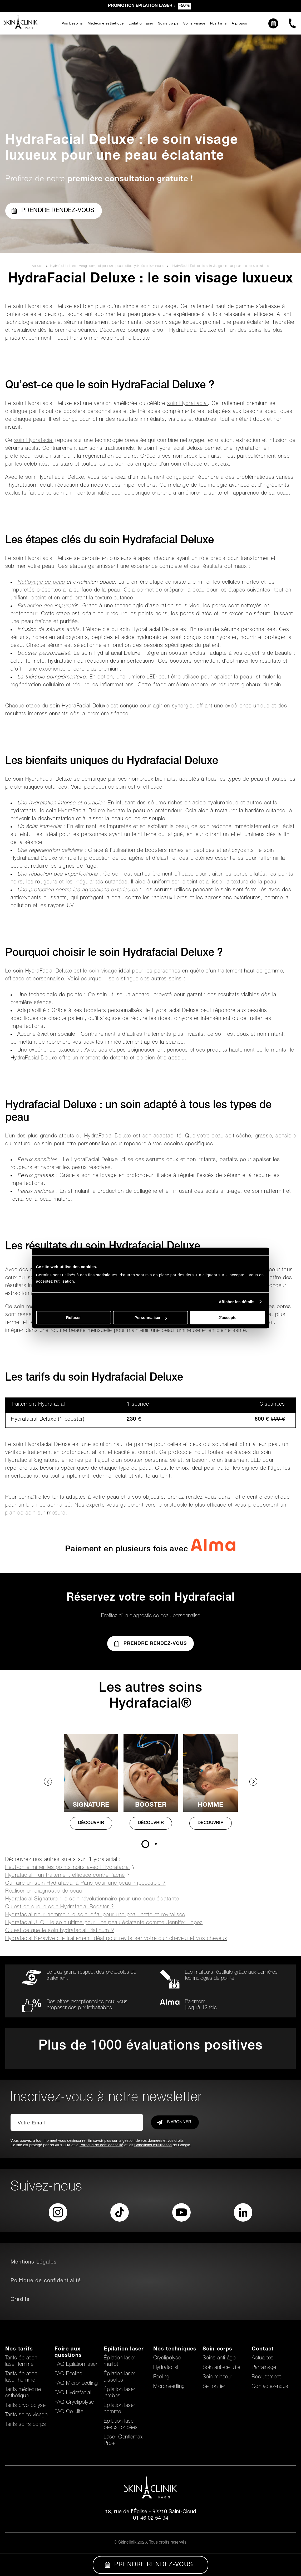 The image size is (301, 2576). What do you see at coordinates (20, 2300) in the screenshot?
I see `Crédits` at bounding box center [20, 2300].